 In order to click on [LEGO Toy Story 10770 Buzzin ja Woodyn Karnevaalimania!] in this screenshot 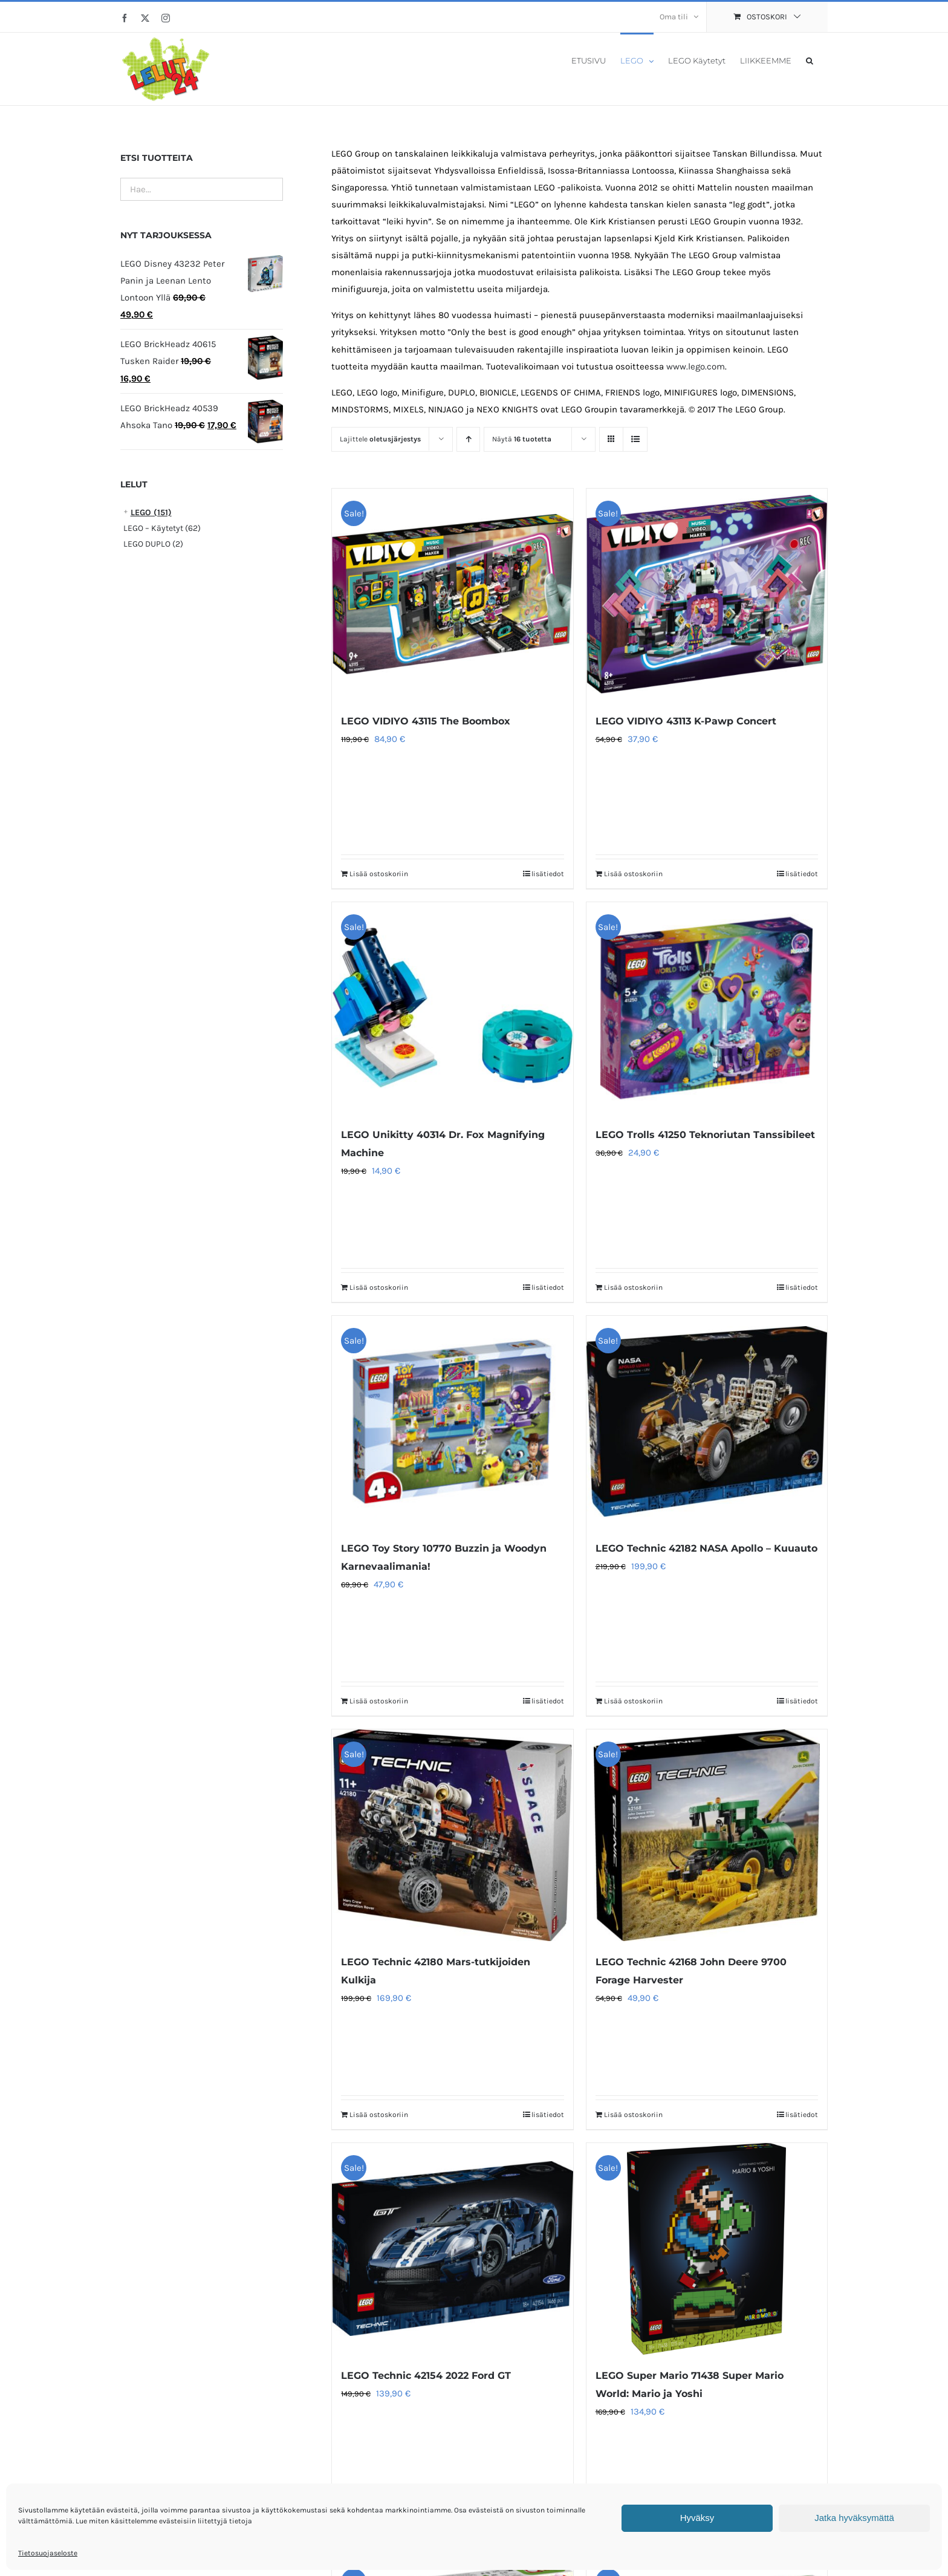, I will do `click(452, 1421)`.